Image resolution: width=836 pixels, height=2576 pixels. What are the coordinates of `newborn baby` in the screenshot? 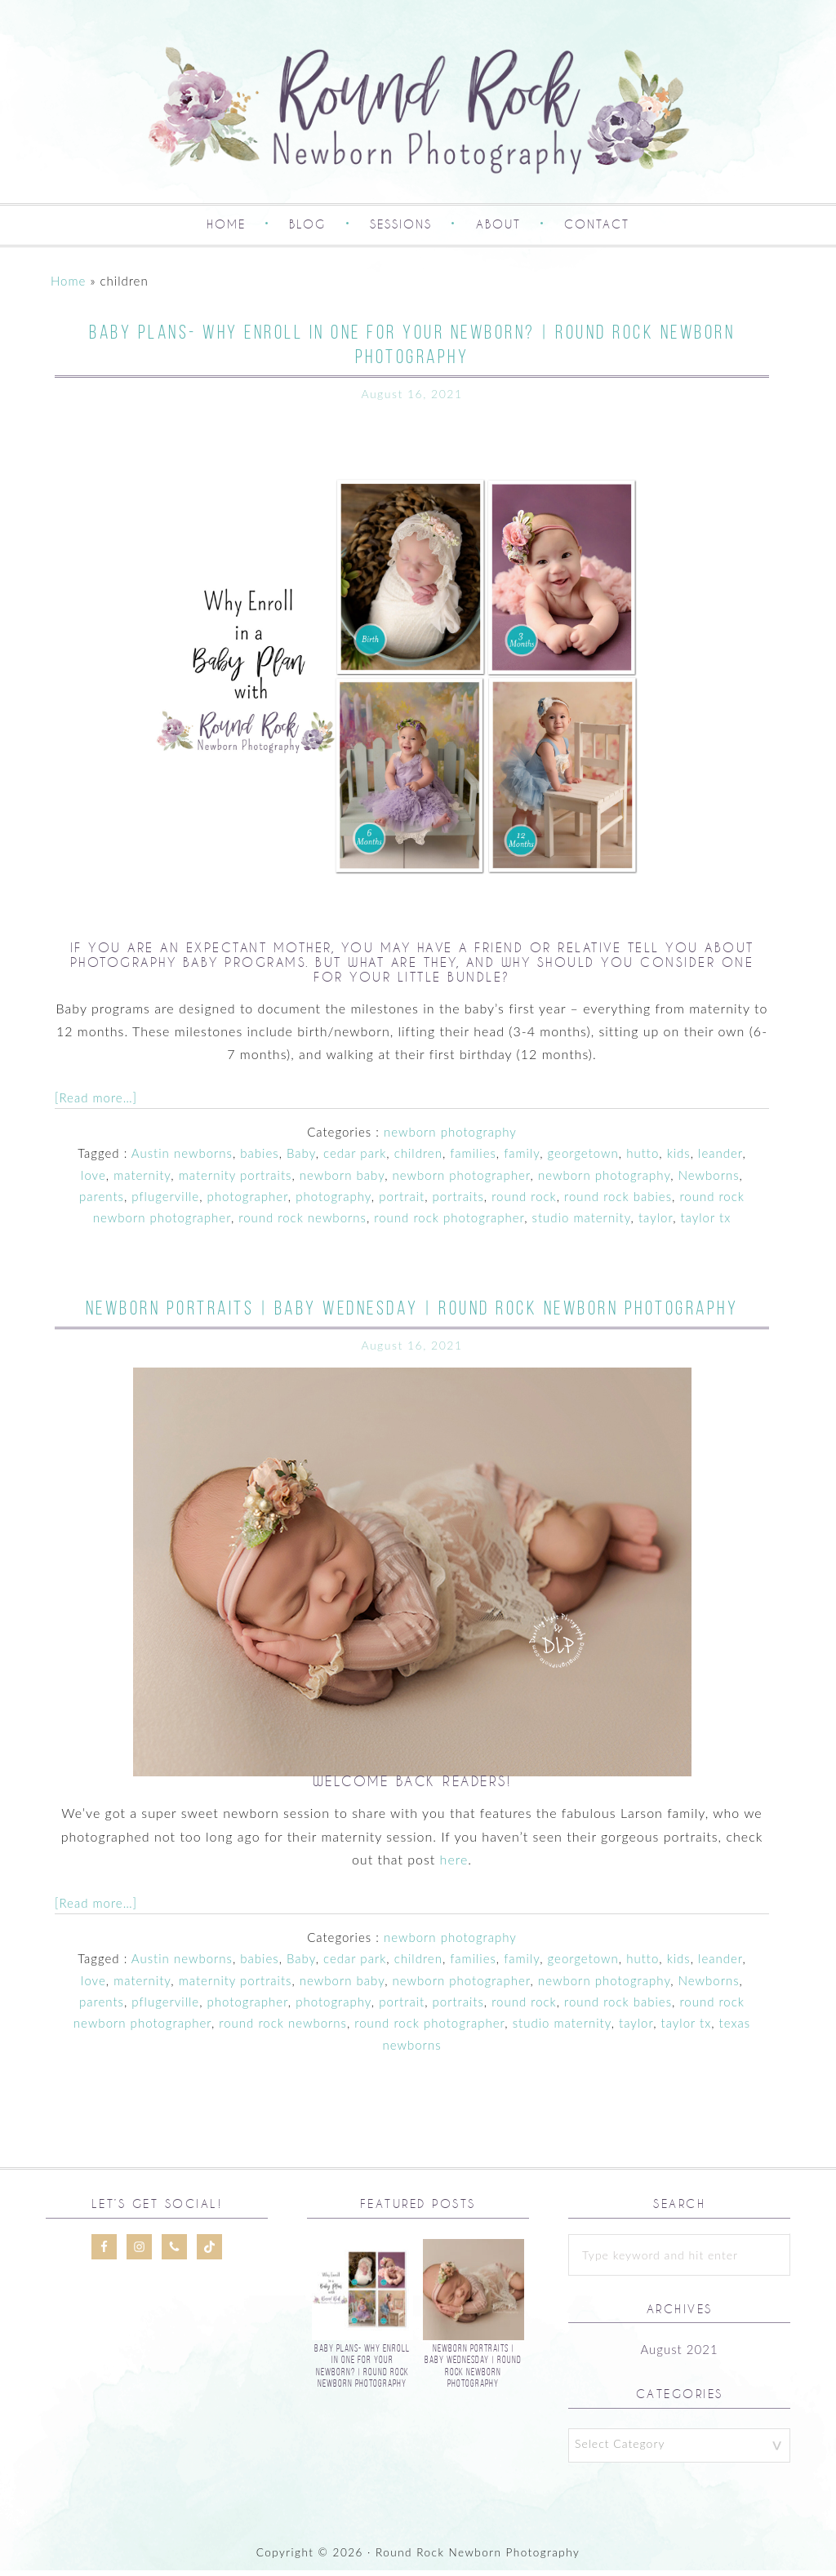 It's located at (342, 1180).